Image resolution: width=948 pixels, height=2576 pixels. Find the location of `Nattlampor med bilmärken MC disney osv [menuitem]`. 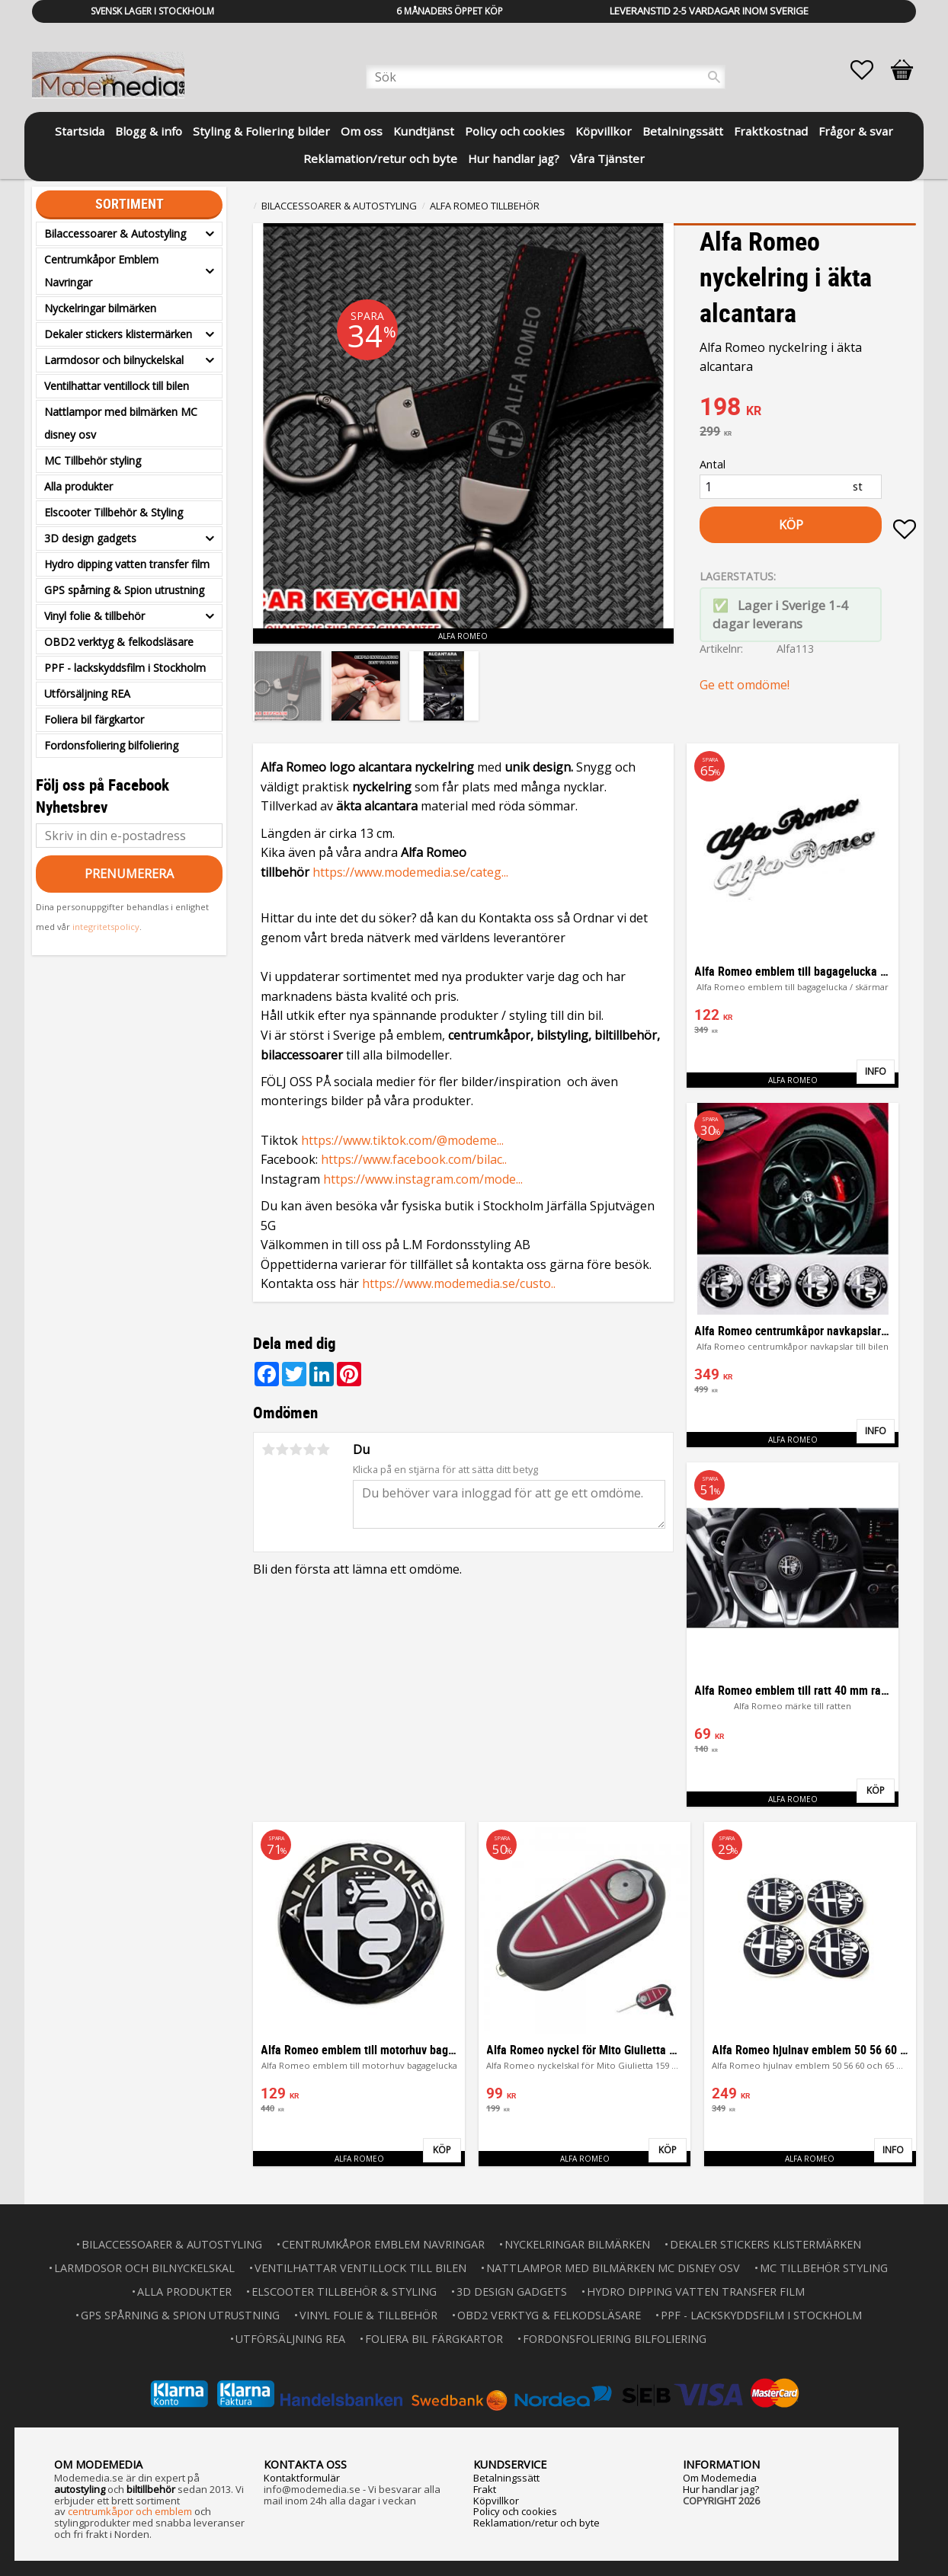

Nattlampor med bilmärken MC disney osv [menuitem] is located at coordinates (120, 423).